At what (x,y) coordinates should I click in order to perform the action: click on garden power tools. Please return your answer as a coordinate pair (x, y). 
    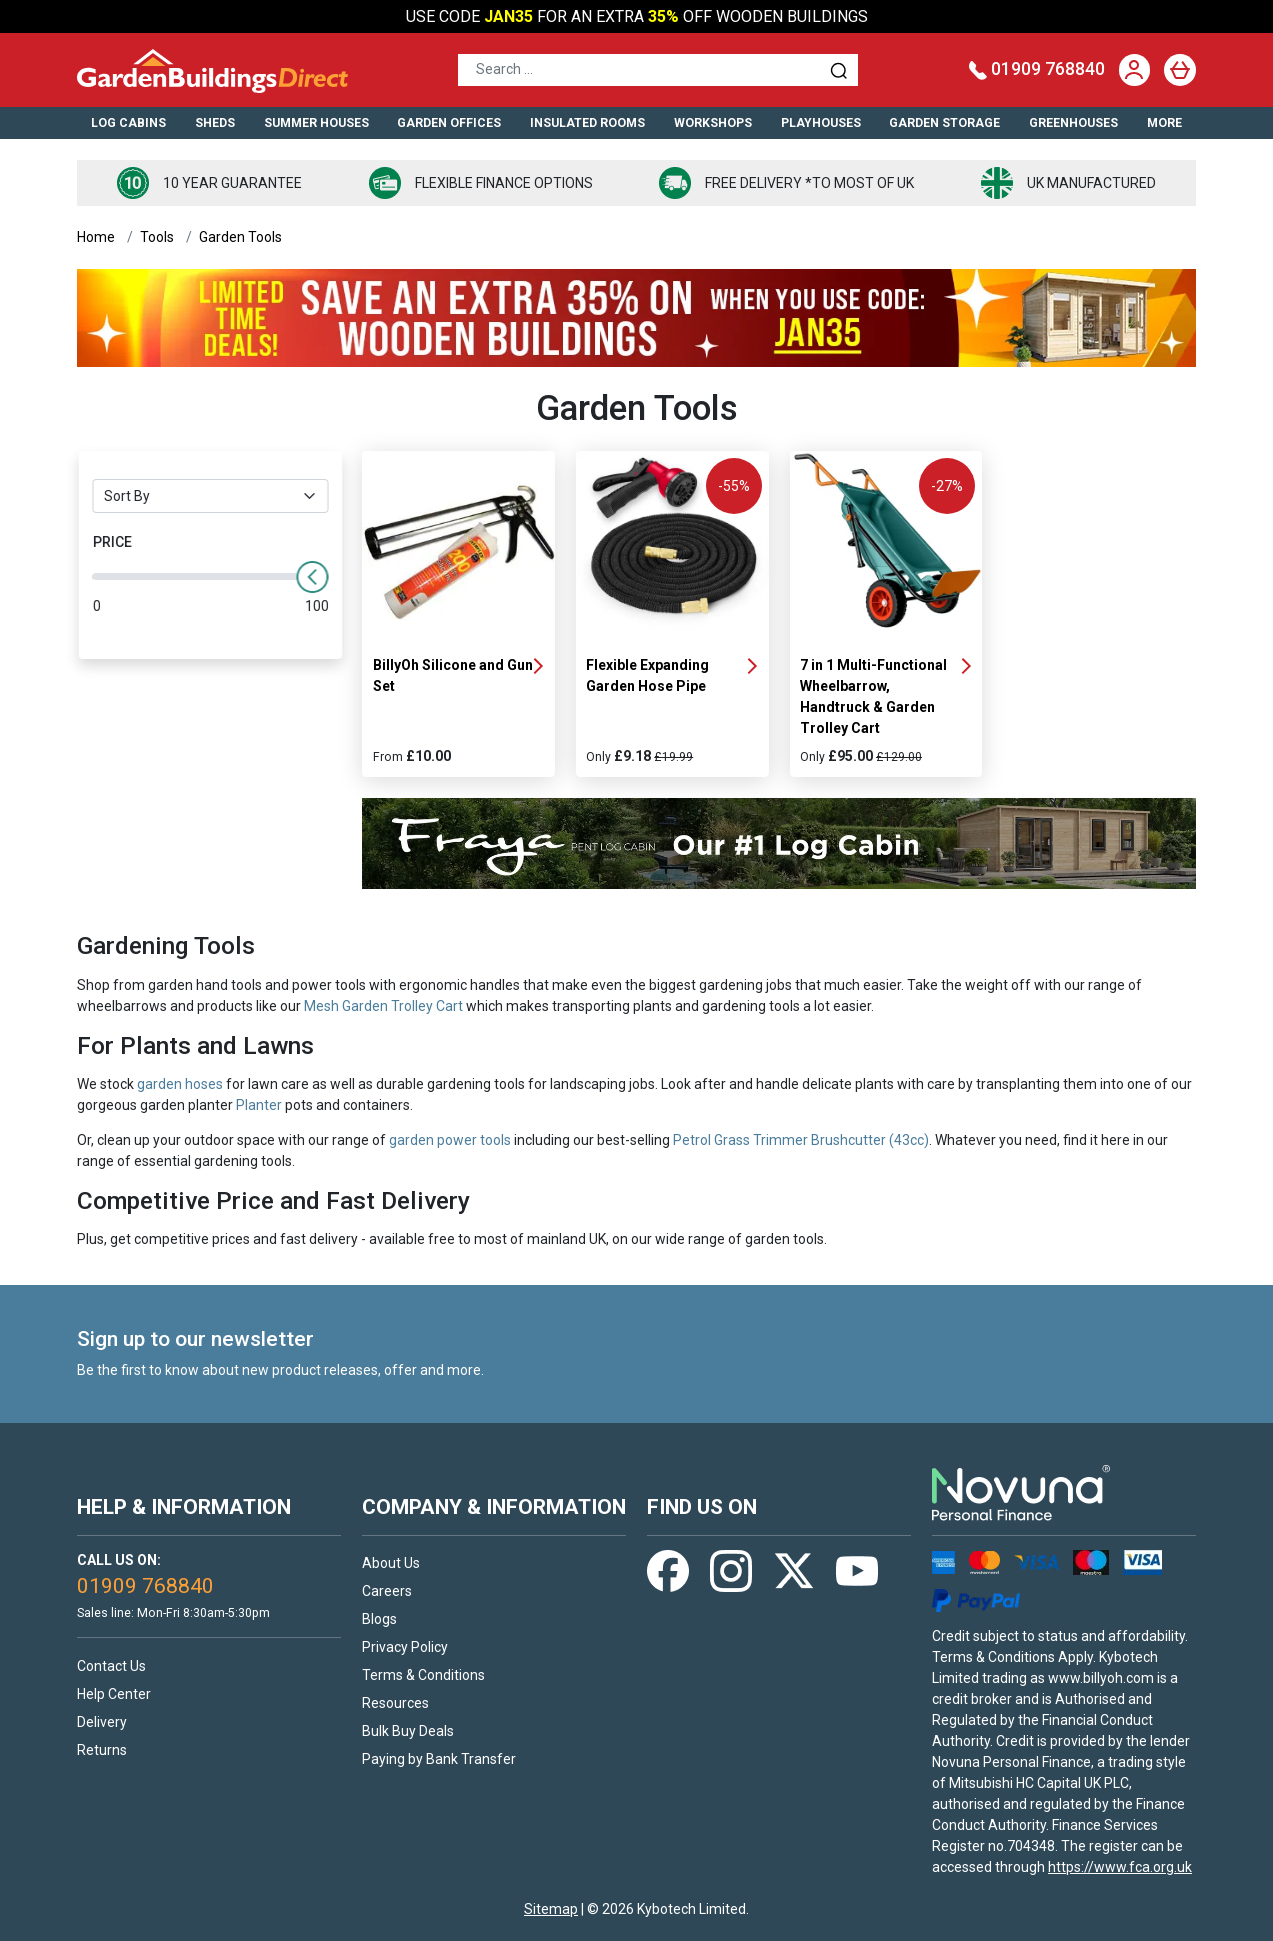
    Looking at the image, I should click on (450, 1140).